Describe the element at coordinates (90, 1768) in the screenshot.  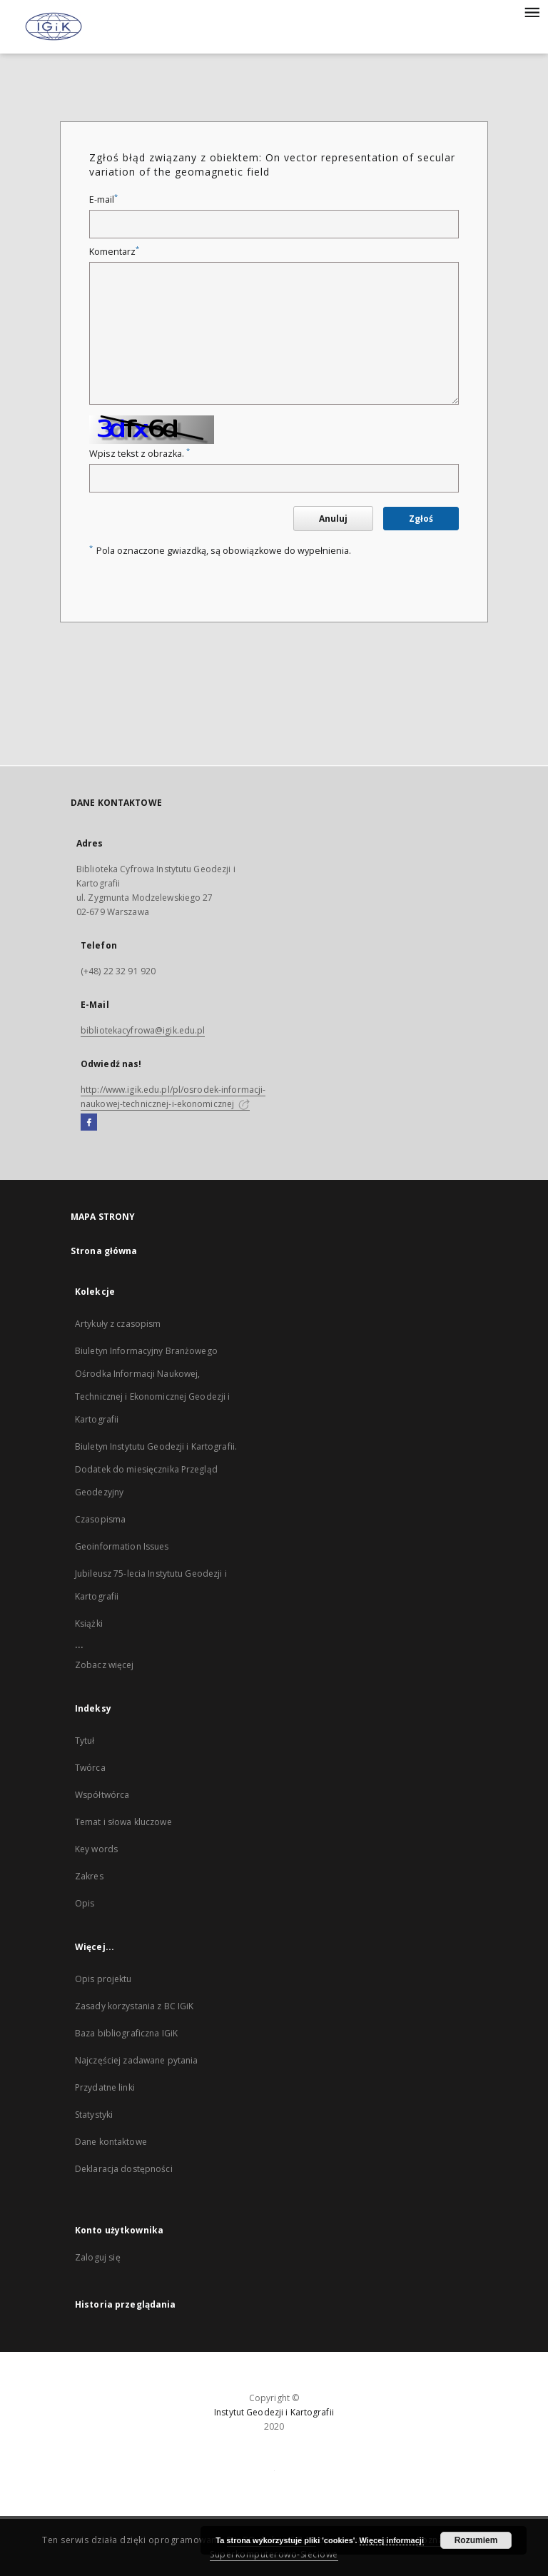
I see `Twórca` at that location.